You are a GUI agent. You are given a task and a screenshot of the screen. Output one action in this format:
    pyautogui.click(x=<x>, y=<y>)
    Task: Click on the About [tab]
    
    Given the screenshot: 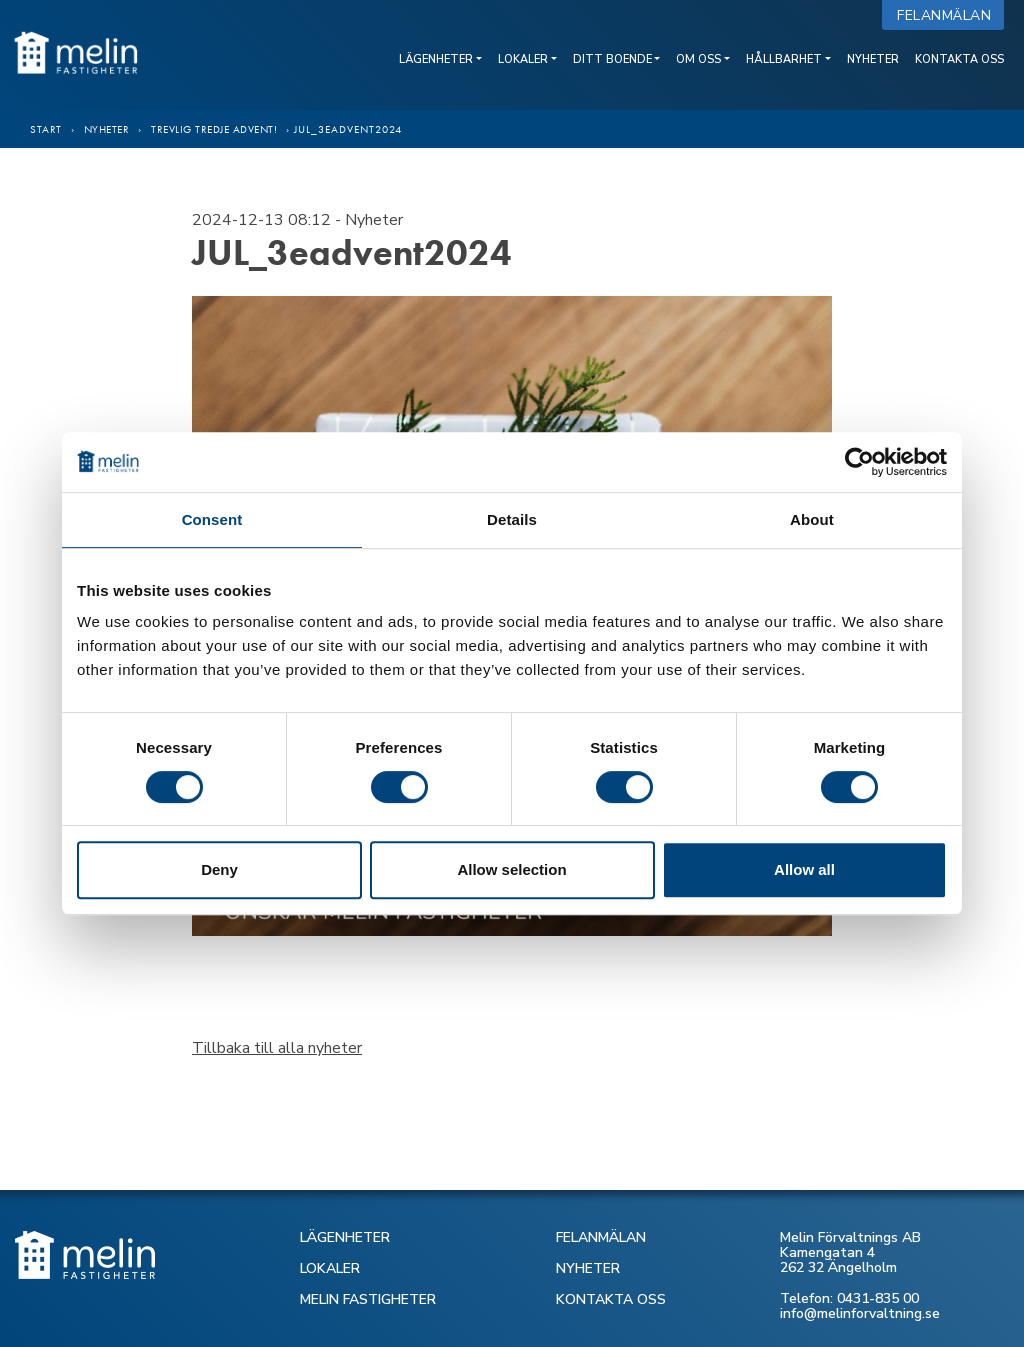 What is the action you would take?
    pyautogui.click(x=812, y=519)
    